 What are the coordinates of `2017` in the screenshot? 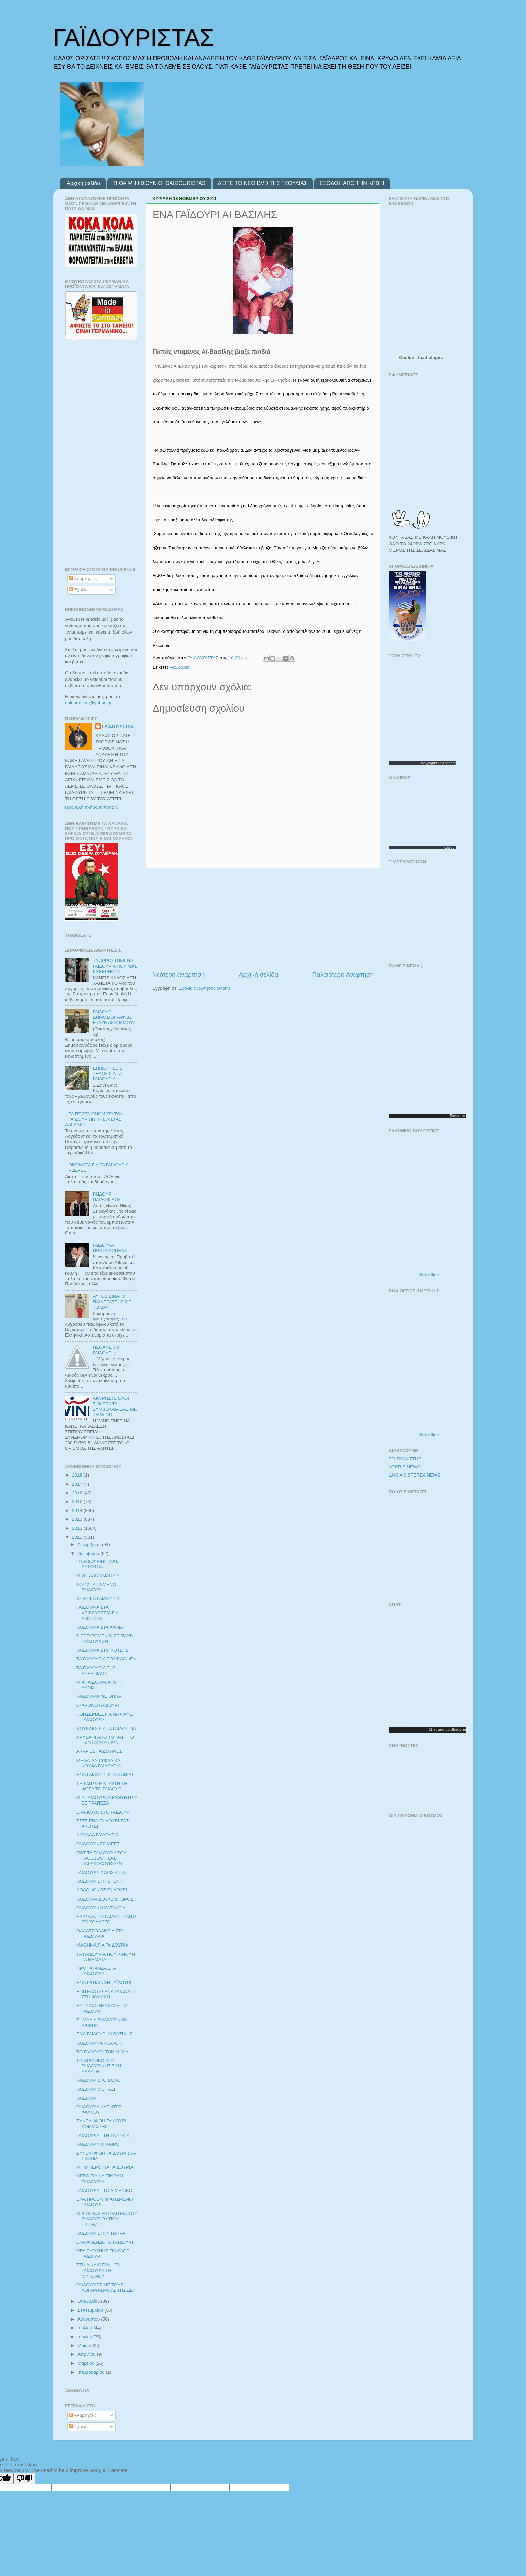 It's located at (78, 1484).